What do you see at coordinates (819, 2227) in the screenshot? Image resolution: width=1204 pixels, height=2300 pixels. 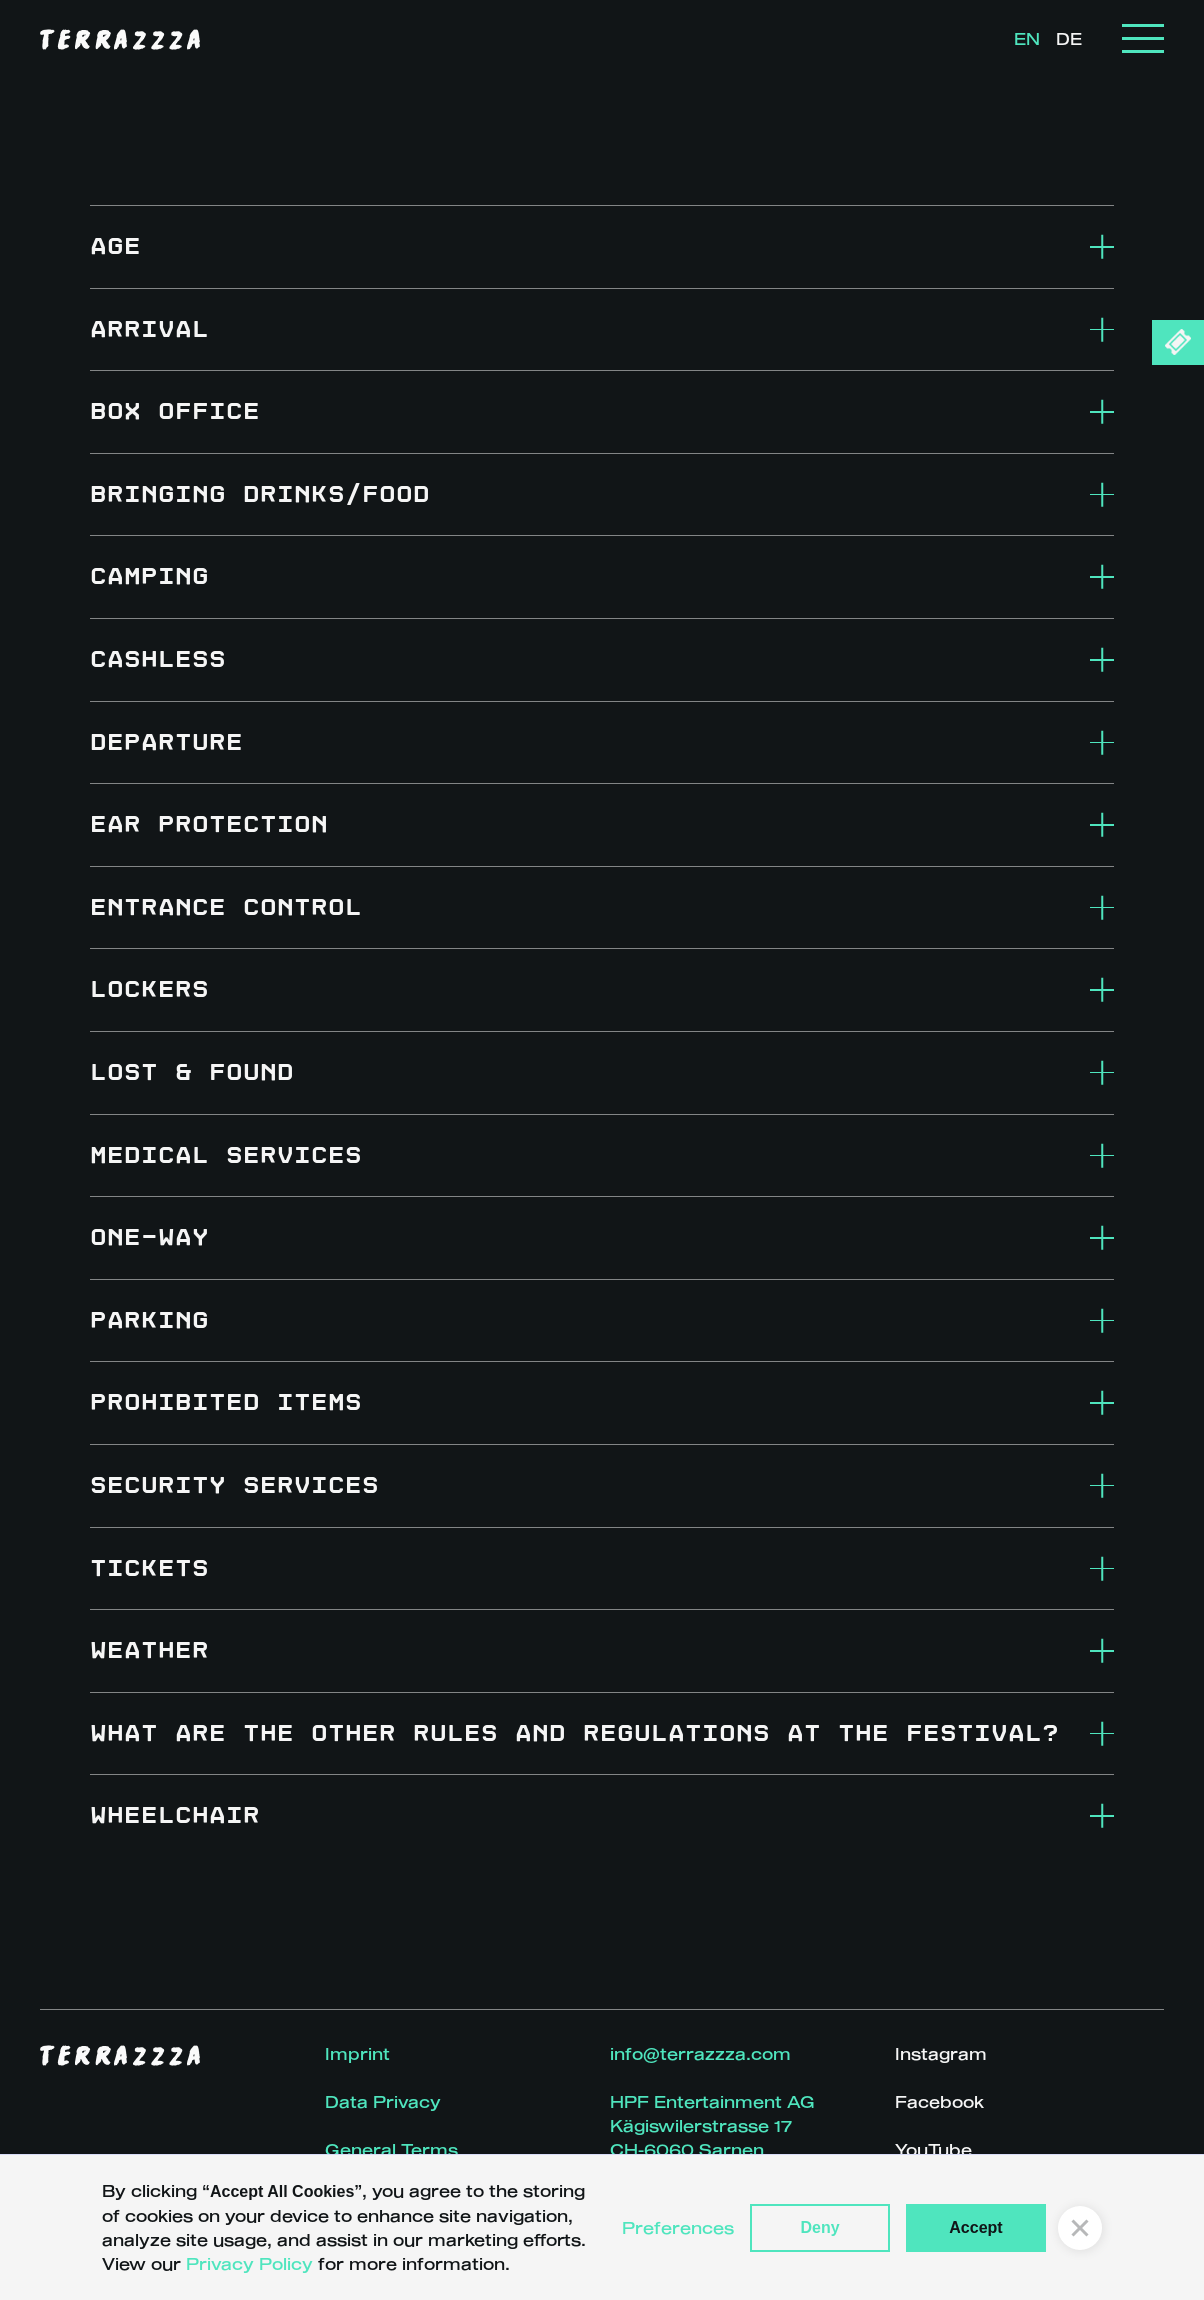 I see `Deny [button]` at bounding box center [819, 2227].